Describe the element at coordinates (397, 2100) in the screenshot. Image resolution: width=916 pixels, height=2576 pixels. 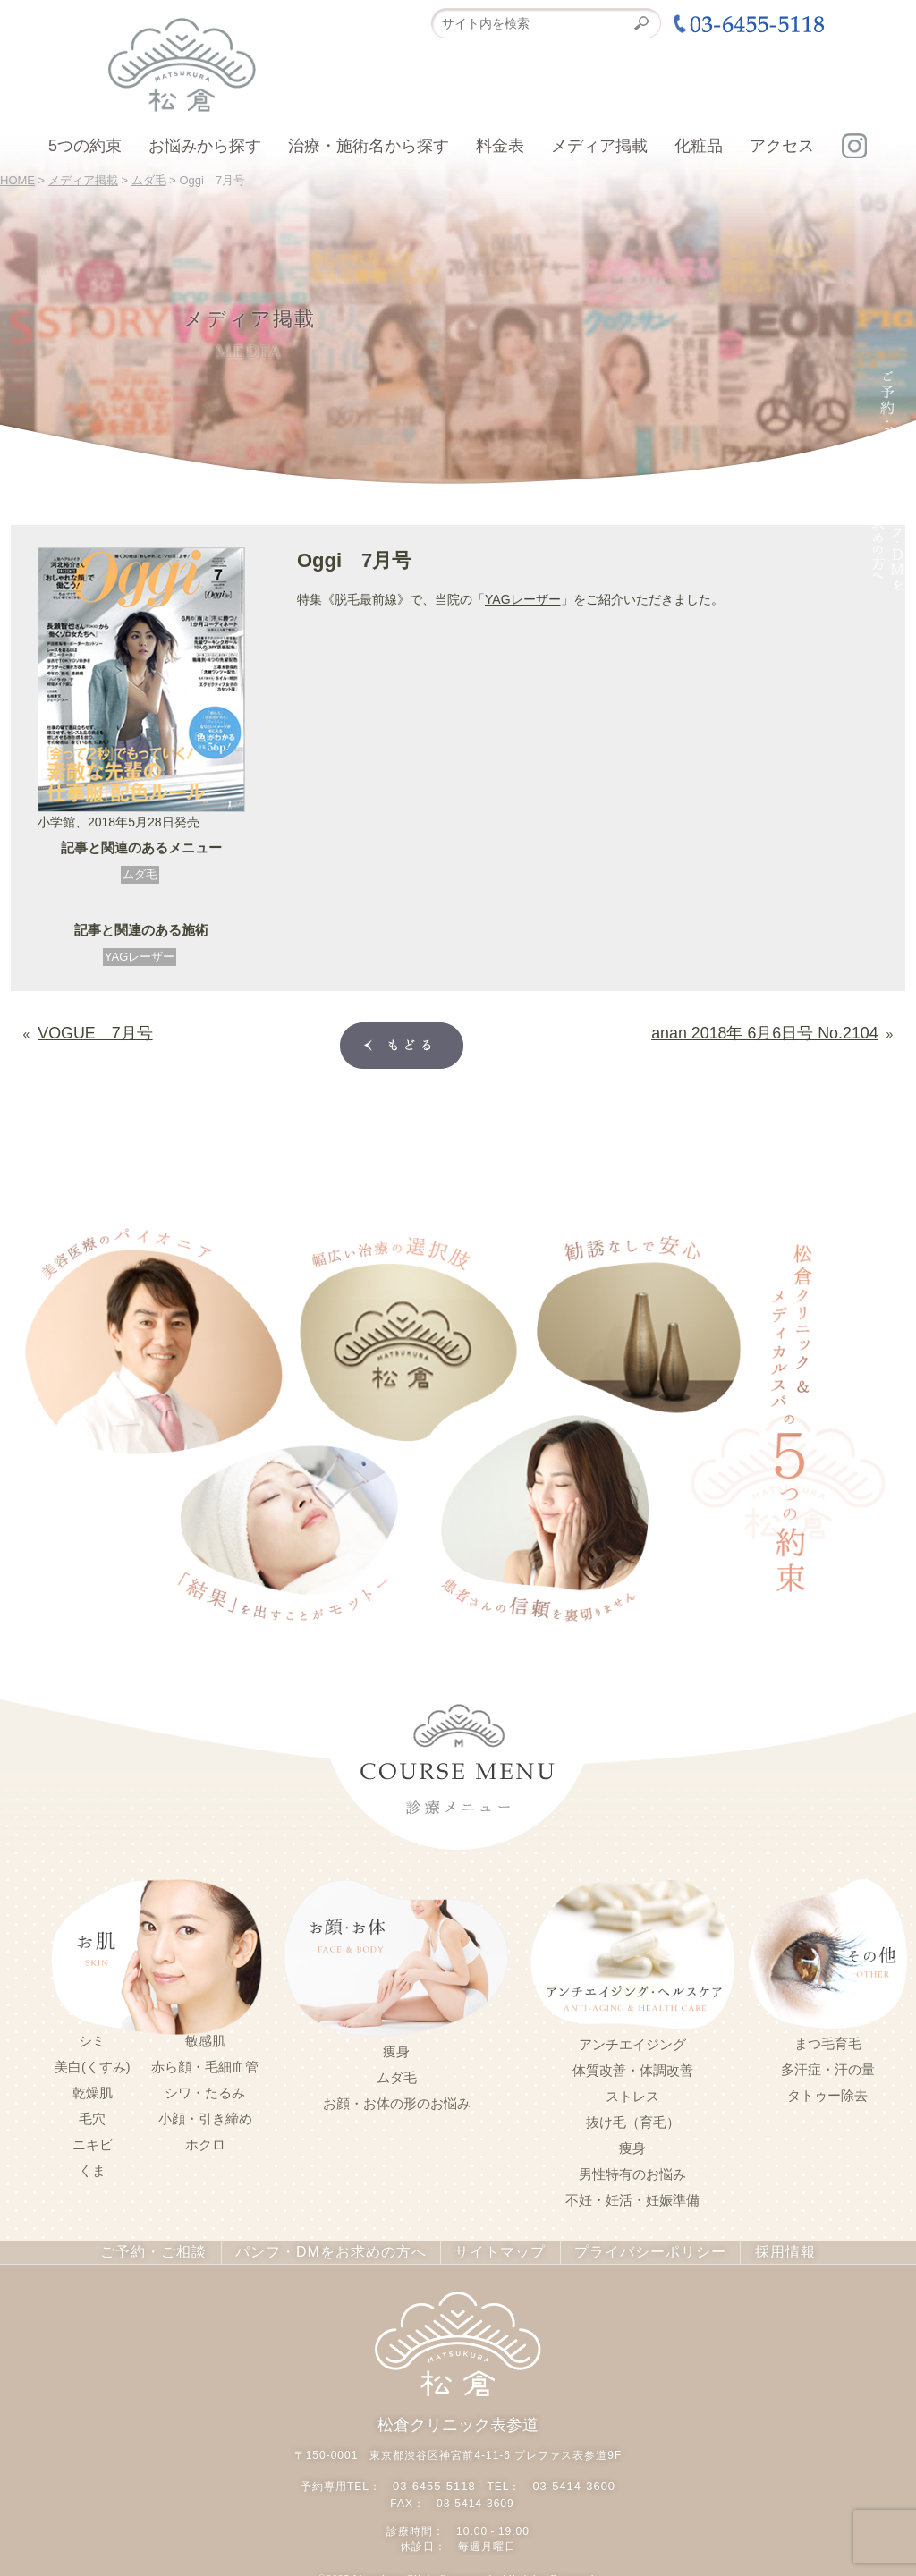
I see `お顔・お体の形のお悩み` at that location.